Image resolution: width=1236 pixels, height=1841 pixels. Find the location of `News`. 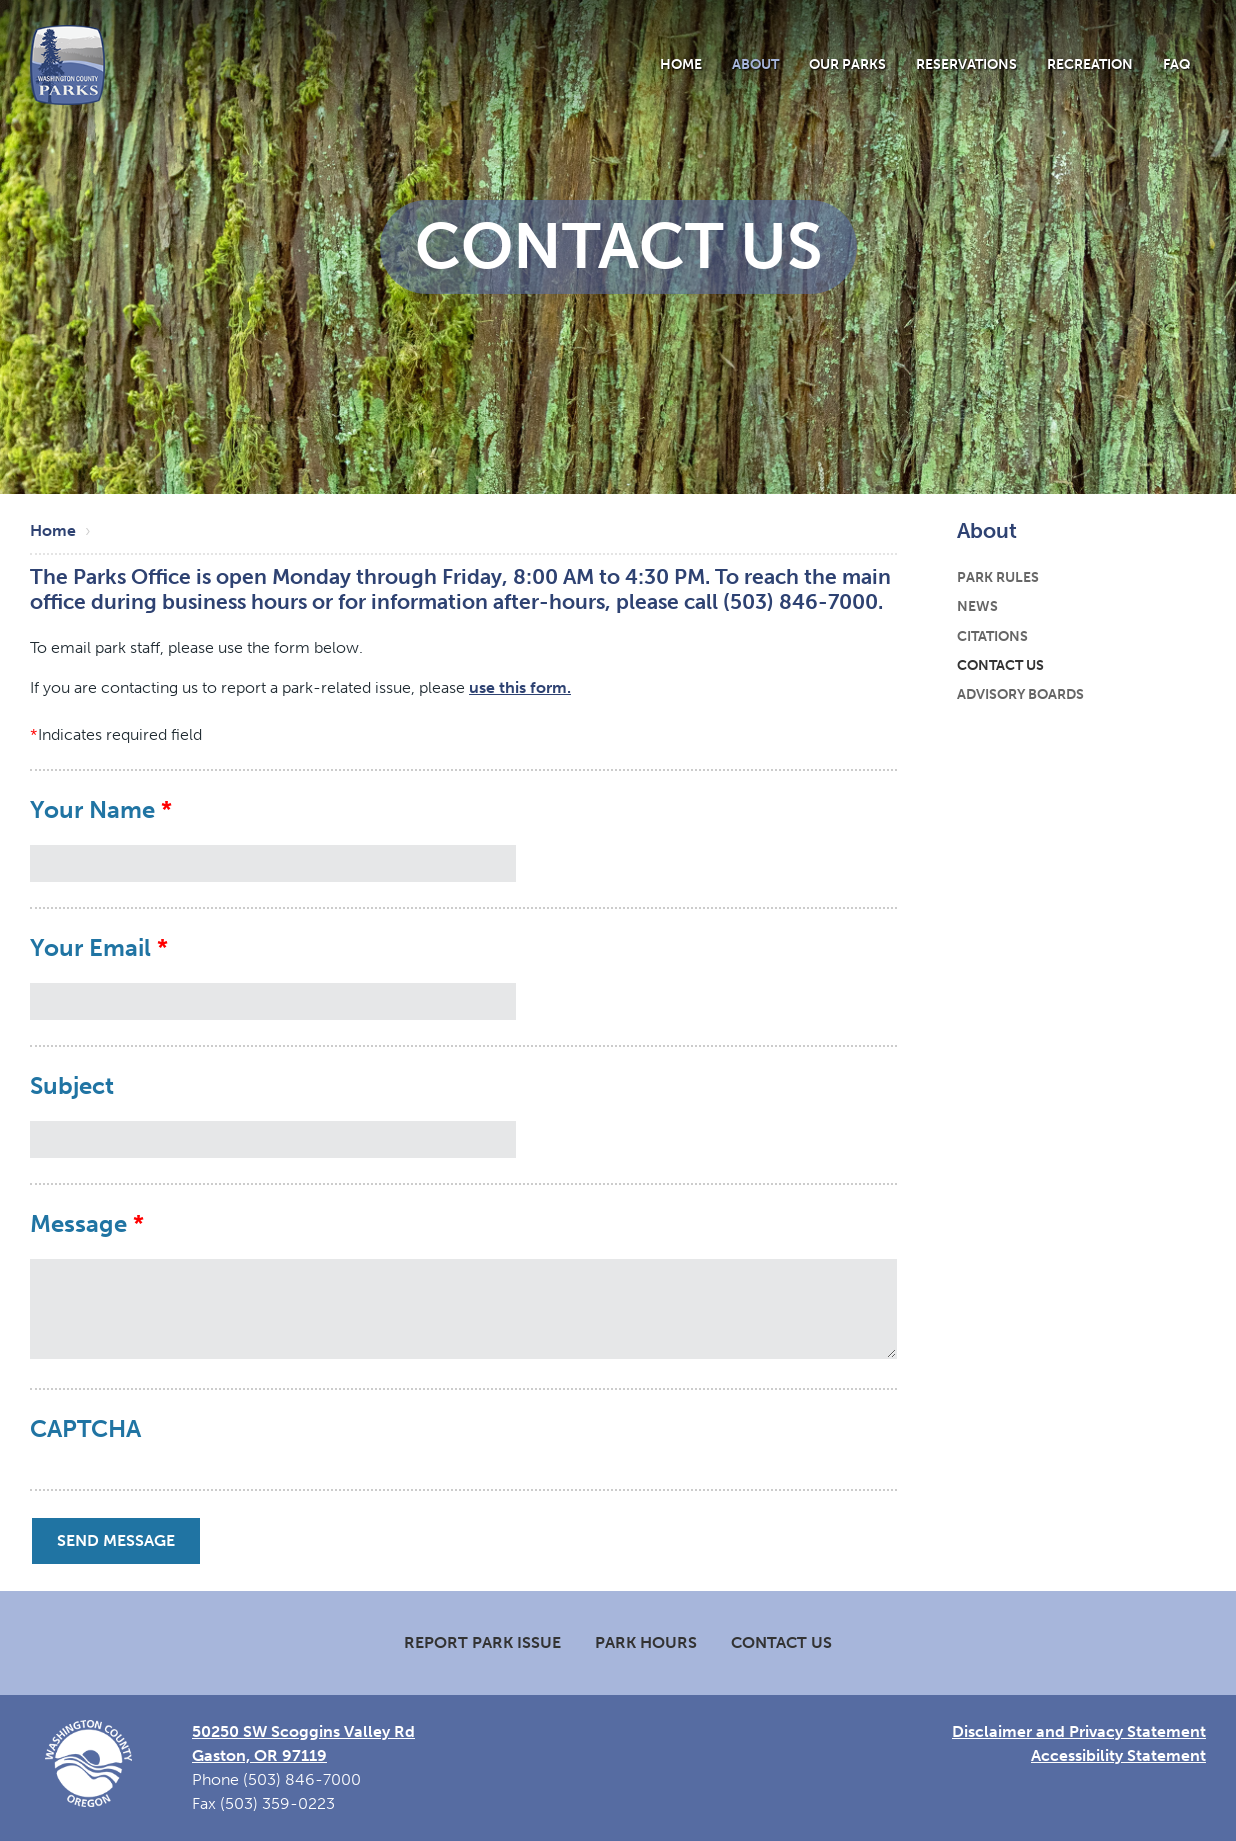

News is located at coordinates (977, 606).